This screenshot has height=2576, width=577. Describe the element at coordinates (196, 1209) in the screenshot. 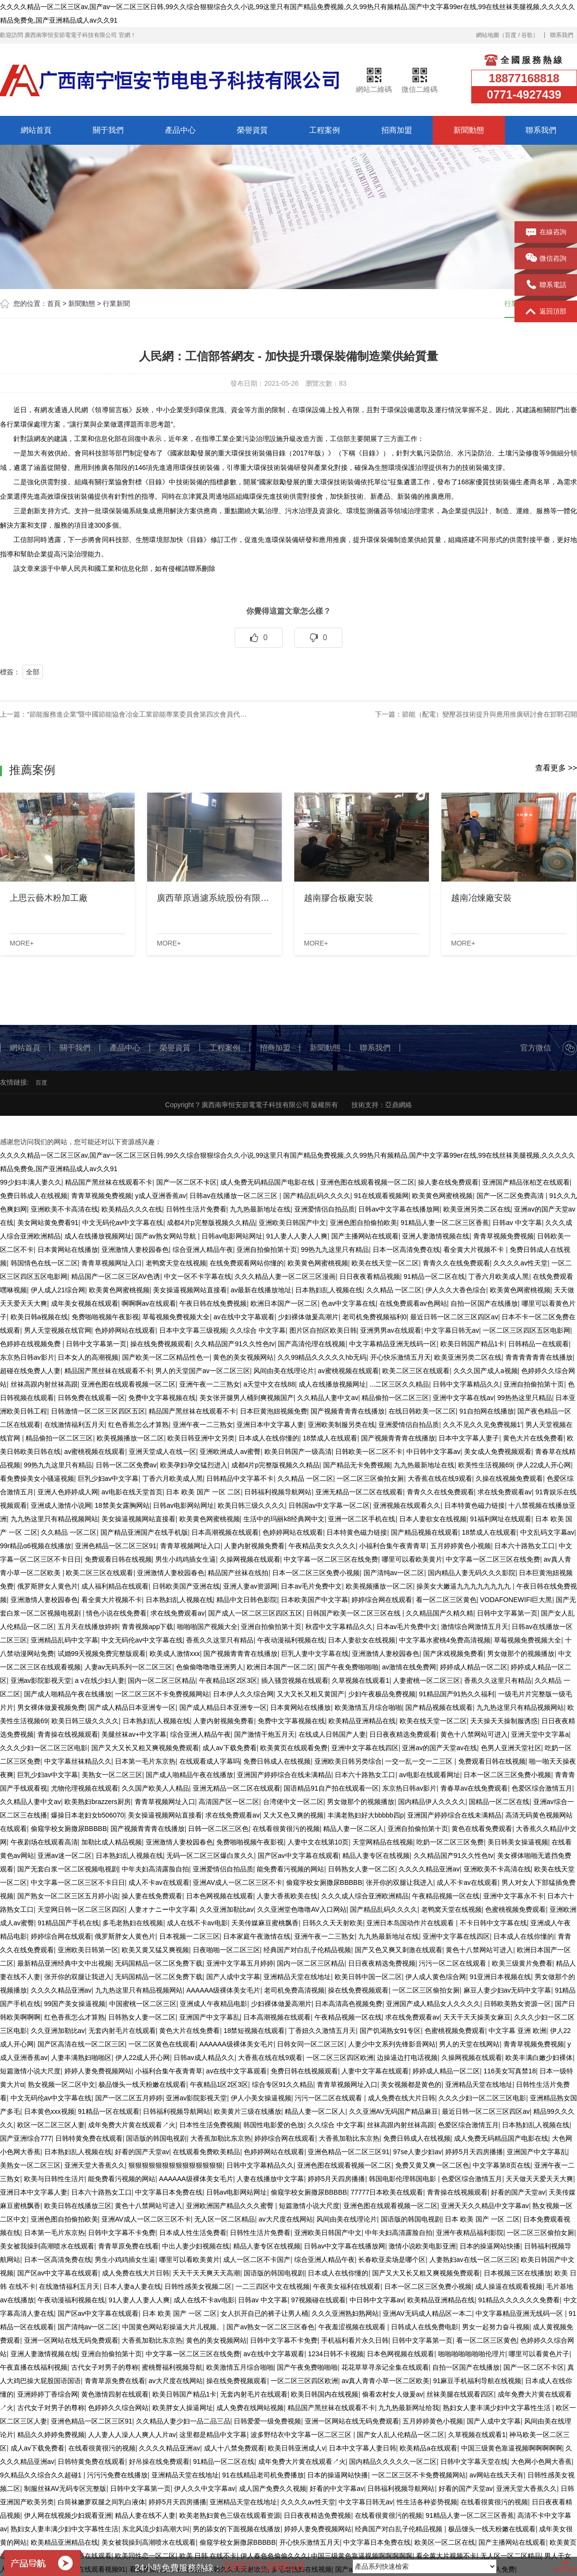

I see `日韩性生活片免费看` at that location.